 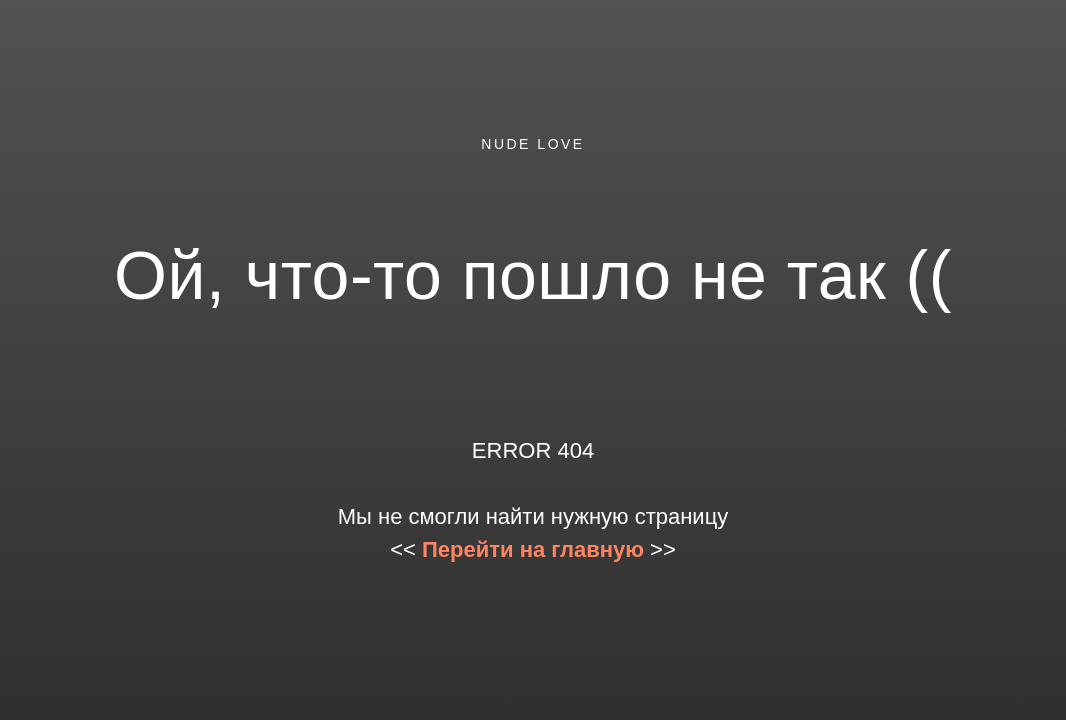 I want to click on Перейти на главную, so click(x=533, y=549).